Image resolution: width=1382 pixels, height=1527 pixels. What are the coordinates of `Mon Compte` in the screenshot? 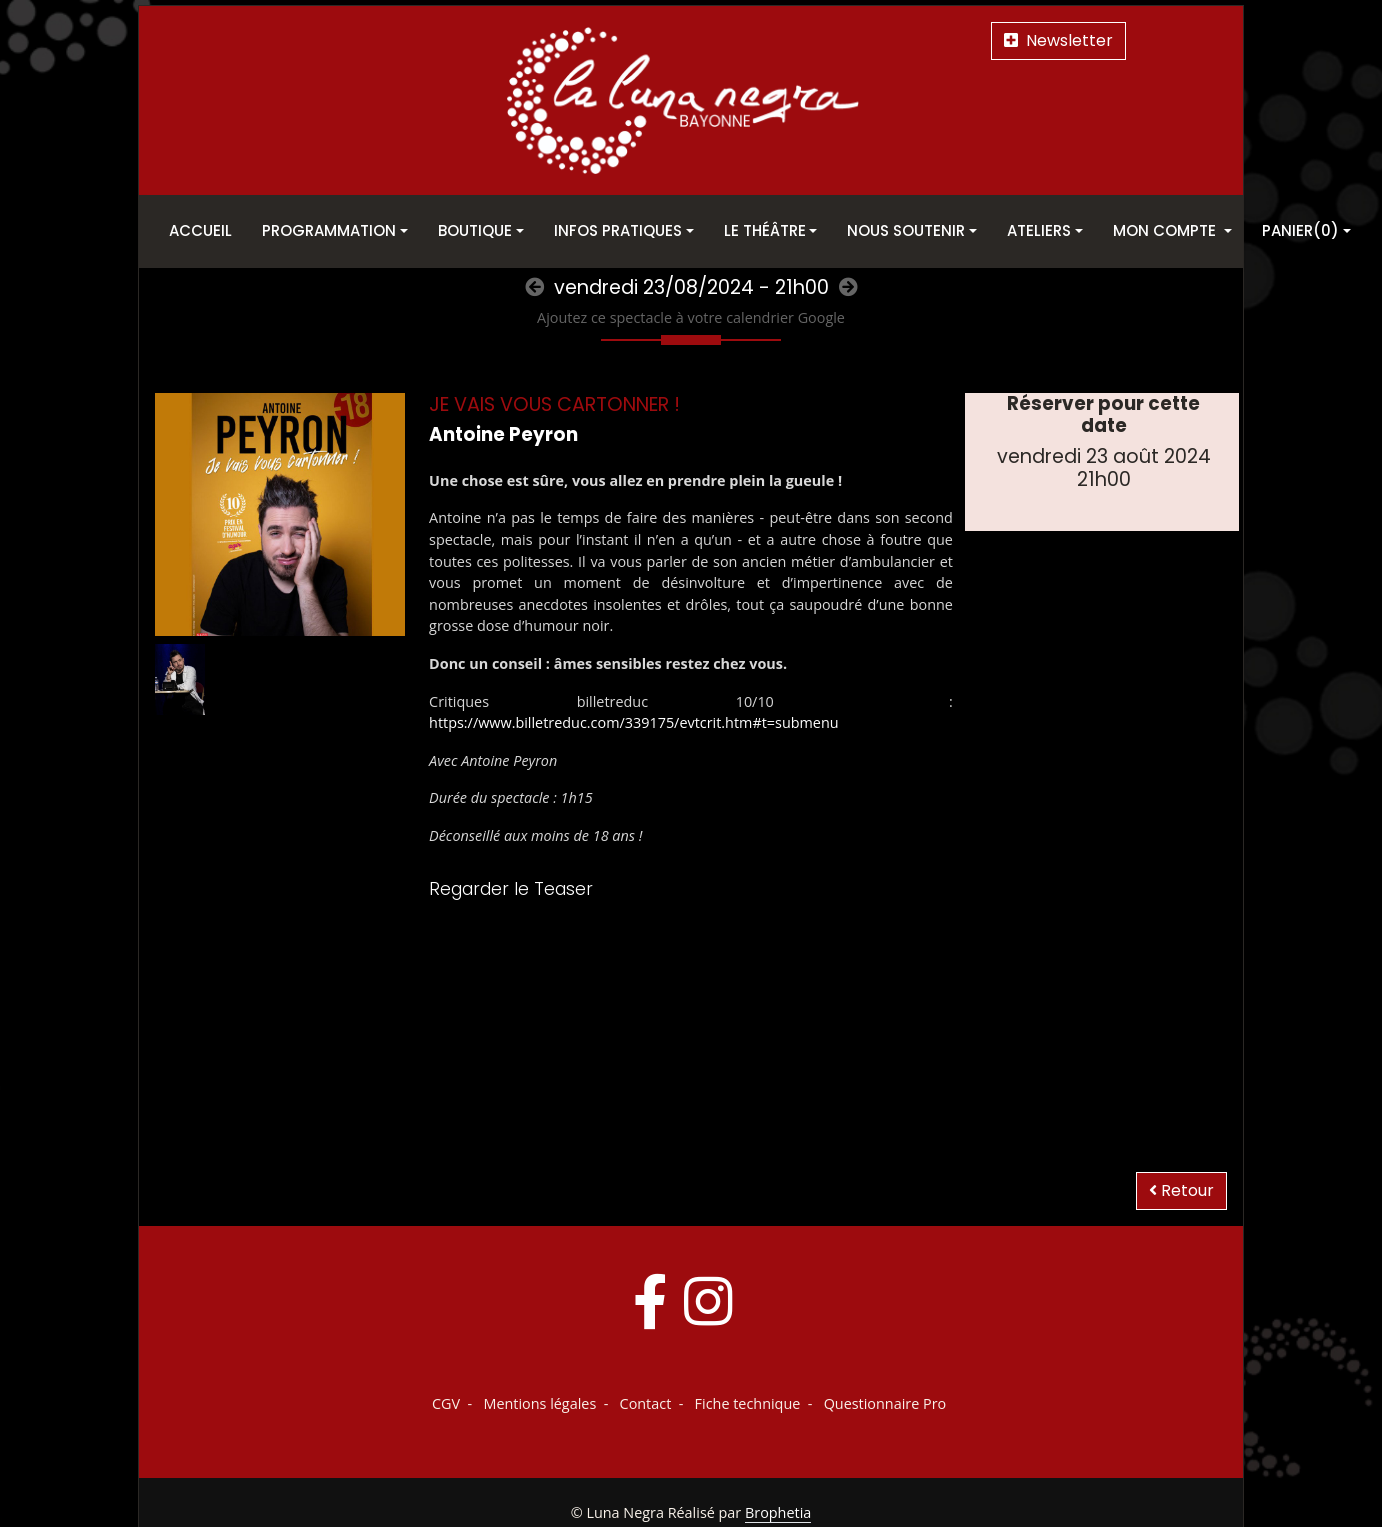 It's located at (1166, 230).